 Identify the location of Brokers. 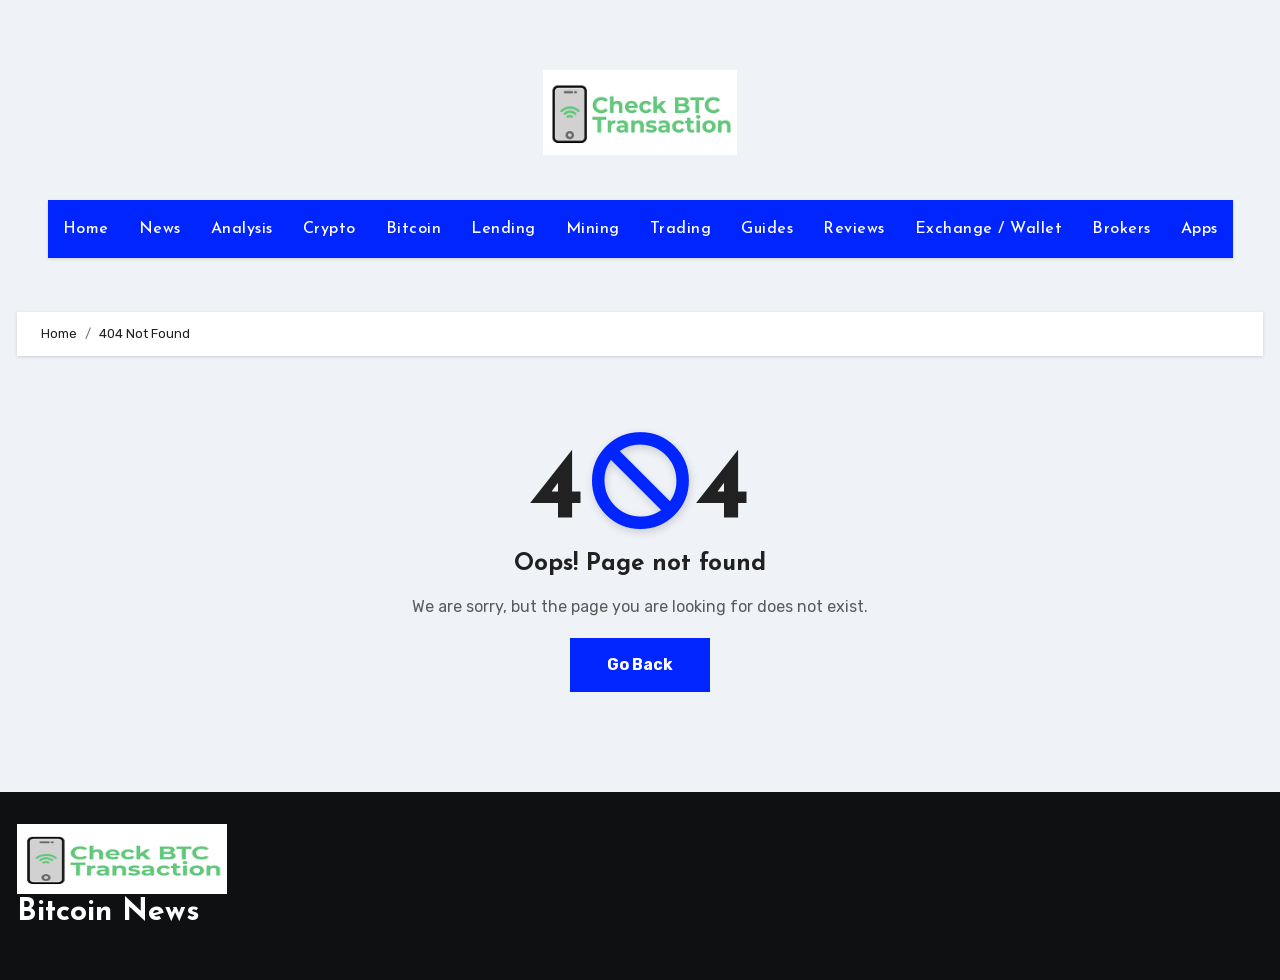
(1121, 229).